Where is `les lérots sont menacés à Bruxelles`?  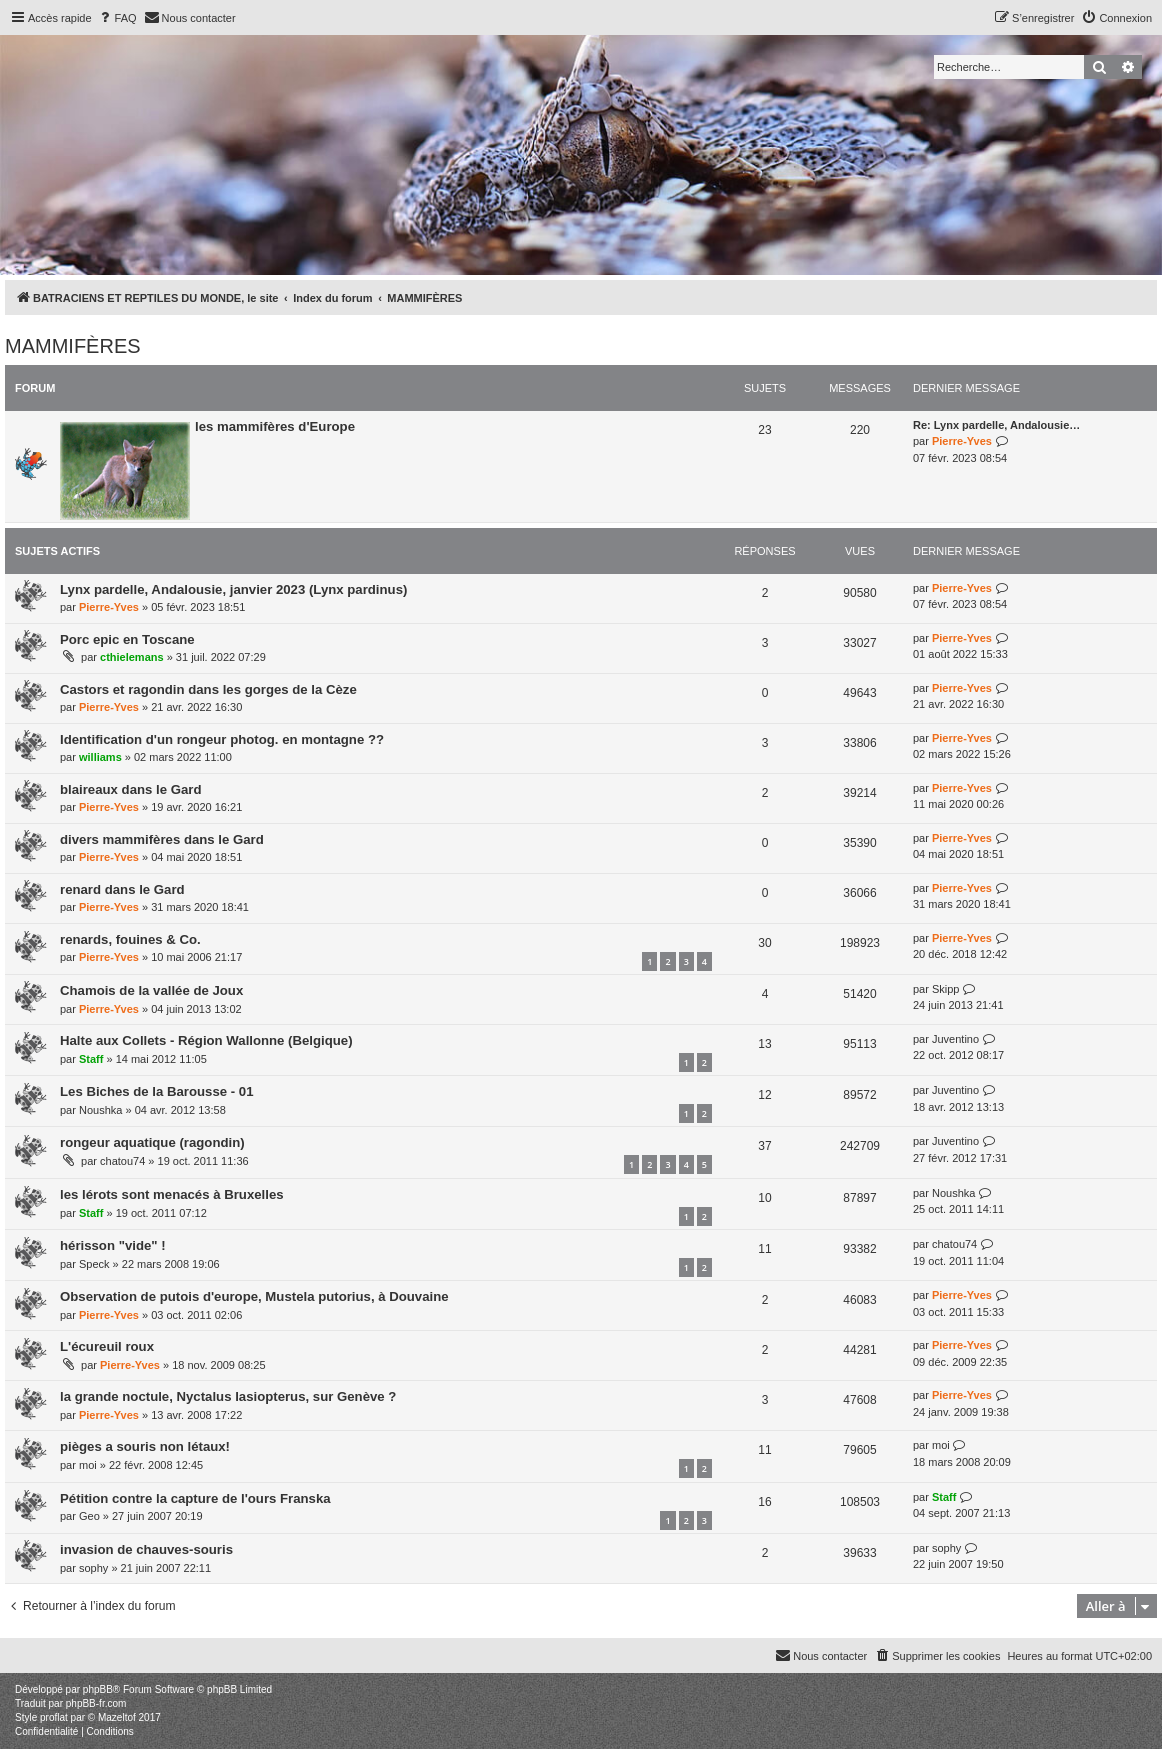
les lérots sont menacés à Bruxelles is located at coordinates (172, 1194).